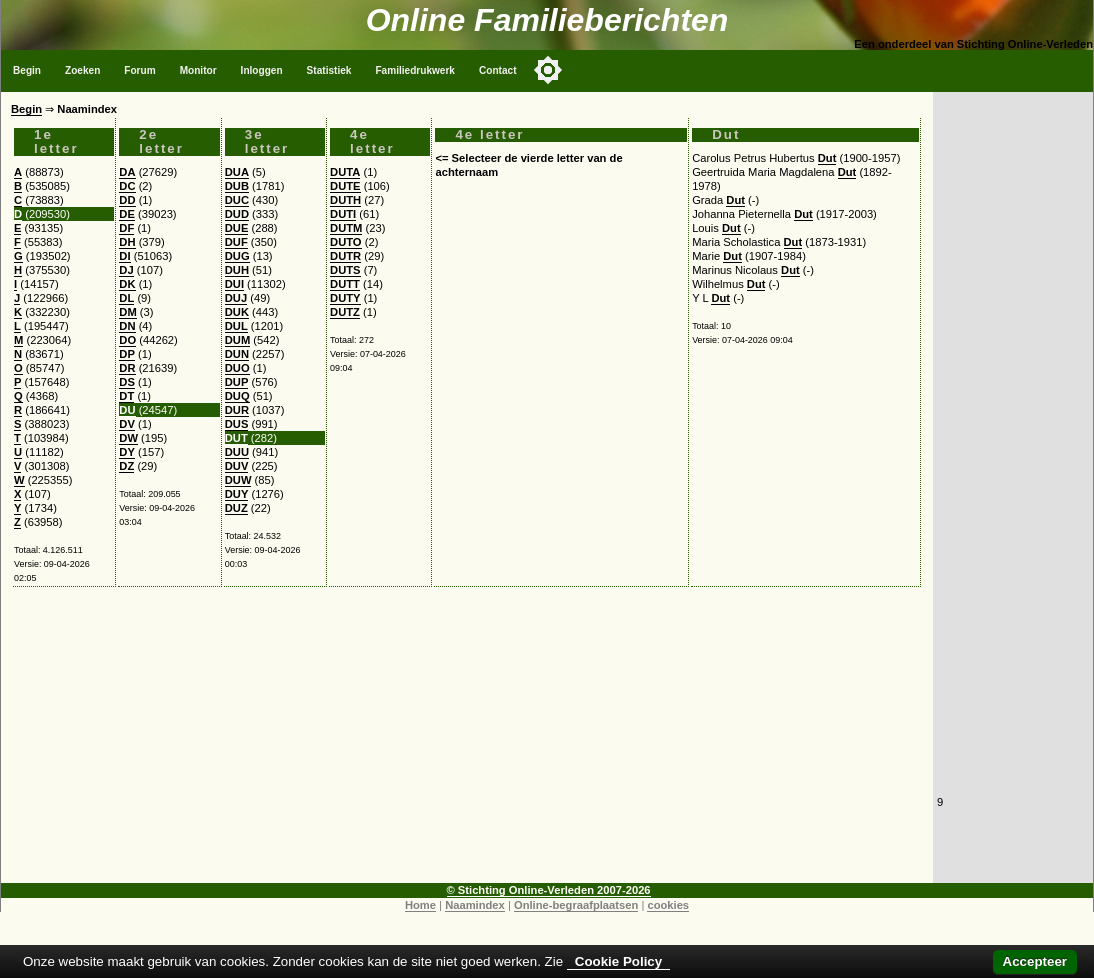 The image size is (1094, 978). I want to click on cookies, so click(668, 905).